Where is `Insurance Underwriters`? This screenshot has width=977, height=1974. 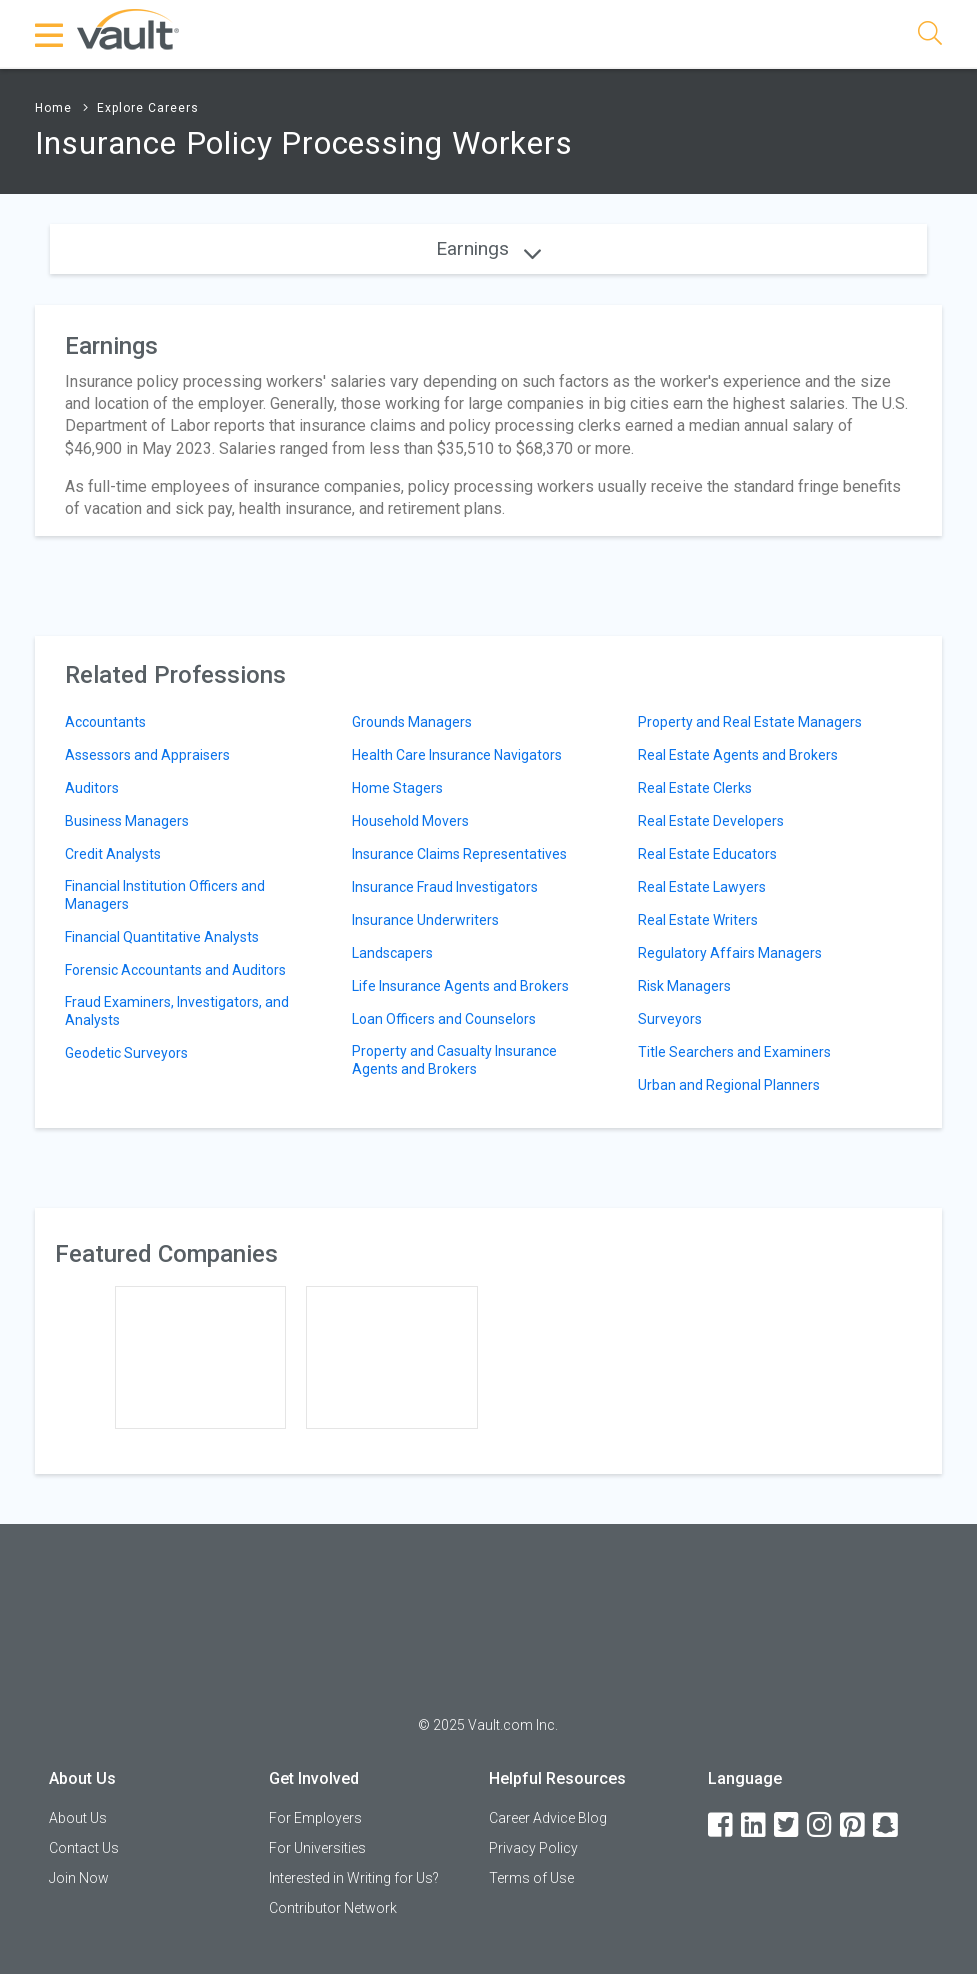 Insurance Underwriters is located at coordinates (425, 920).